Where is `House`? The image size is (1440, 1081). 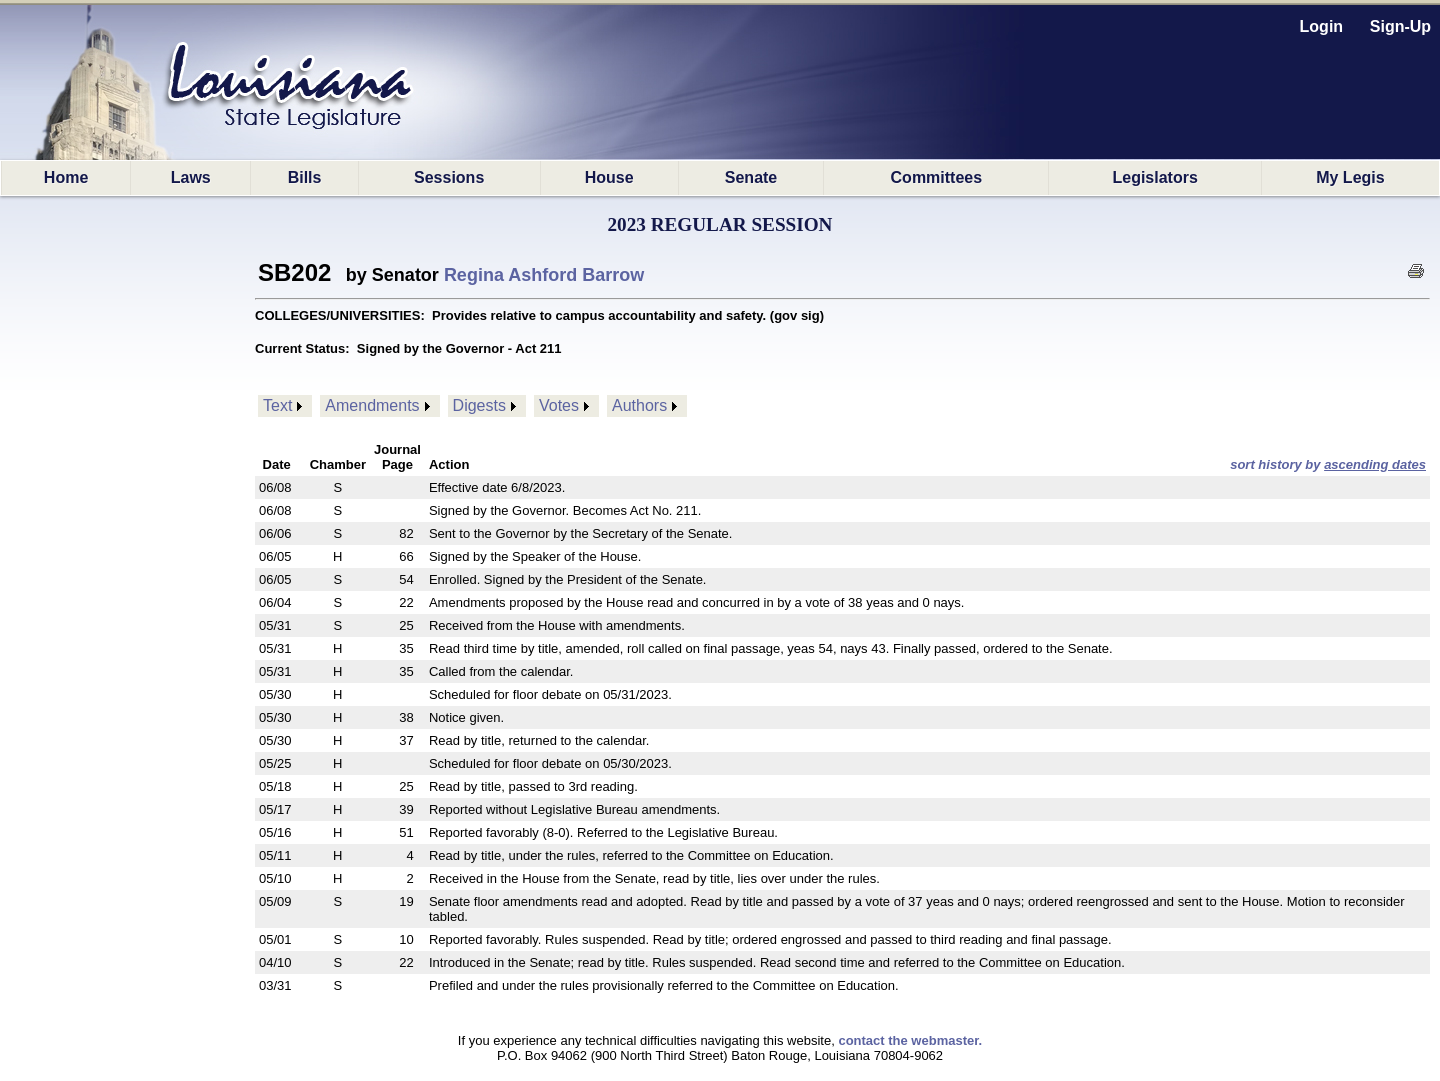 House is located at coordinates (609, 177).